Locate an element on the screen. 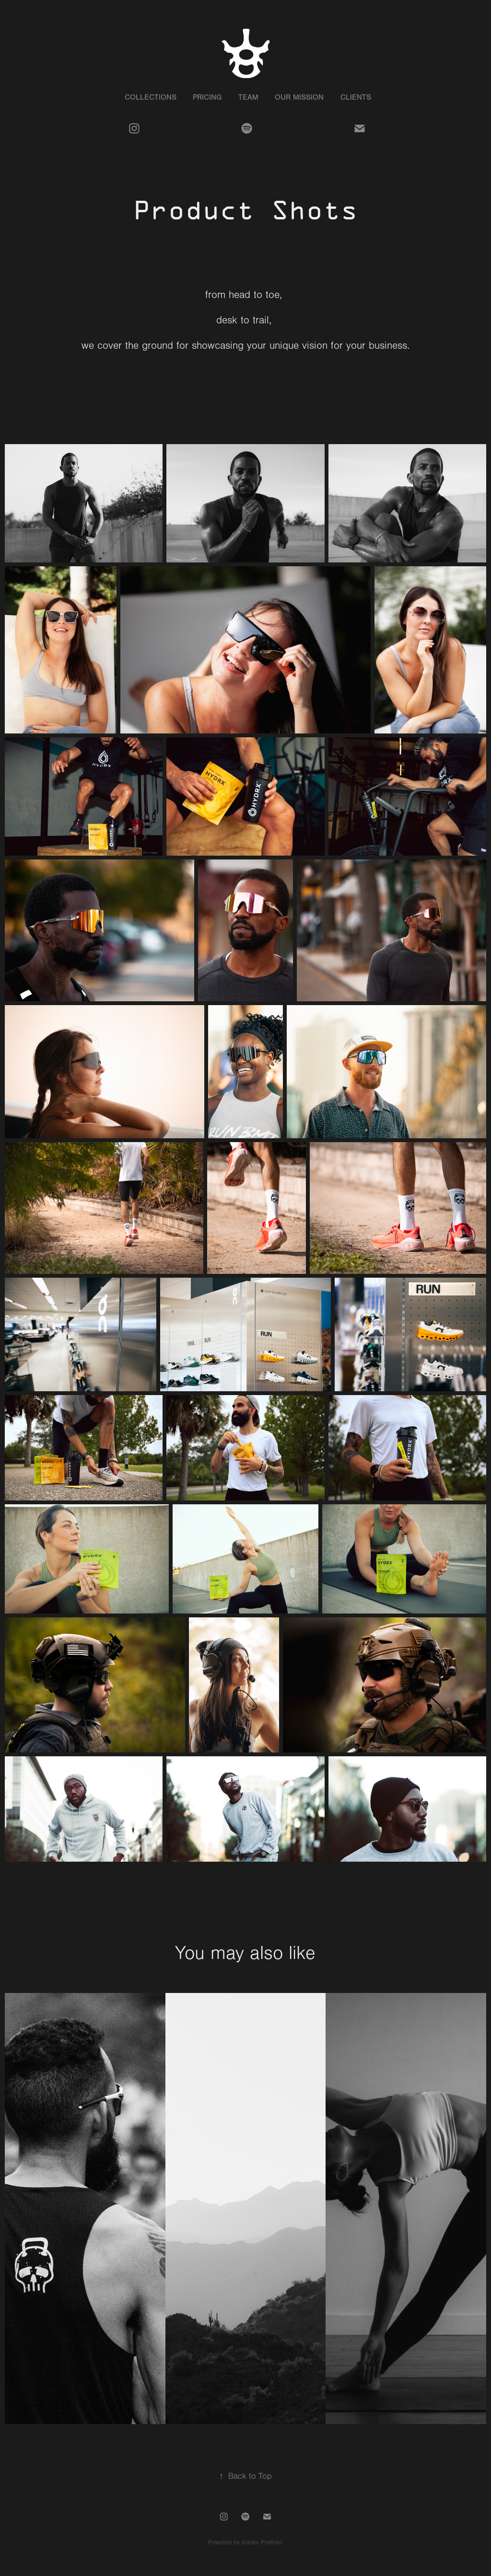  Collections is located at coordinates (150, 97).